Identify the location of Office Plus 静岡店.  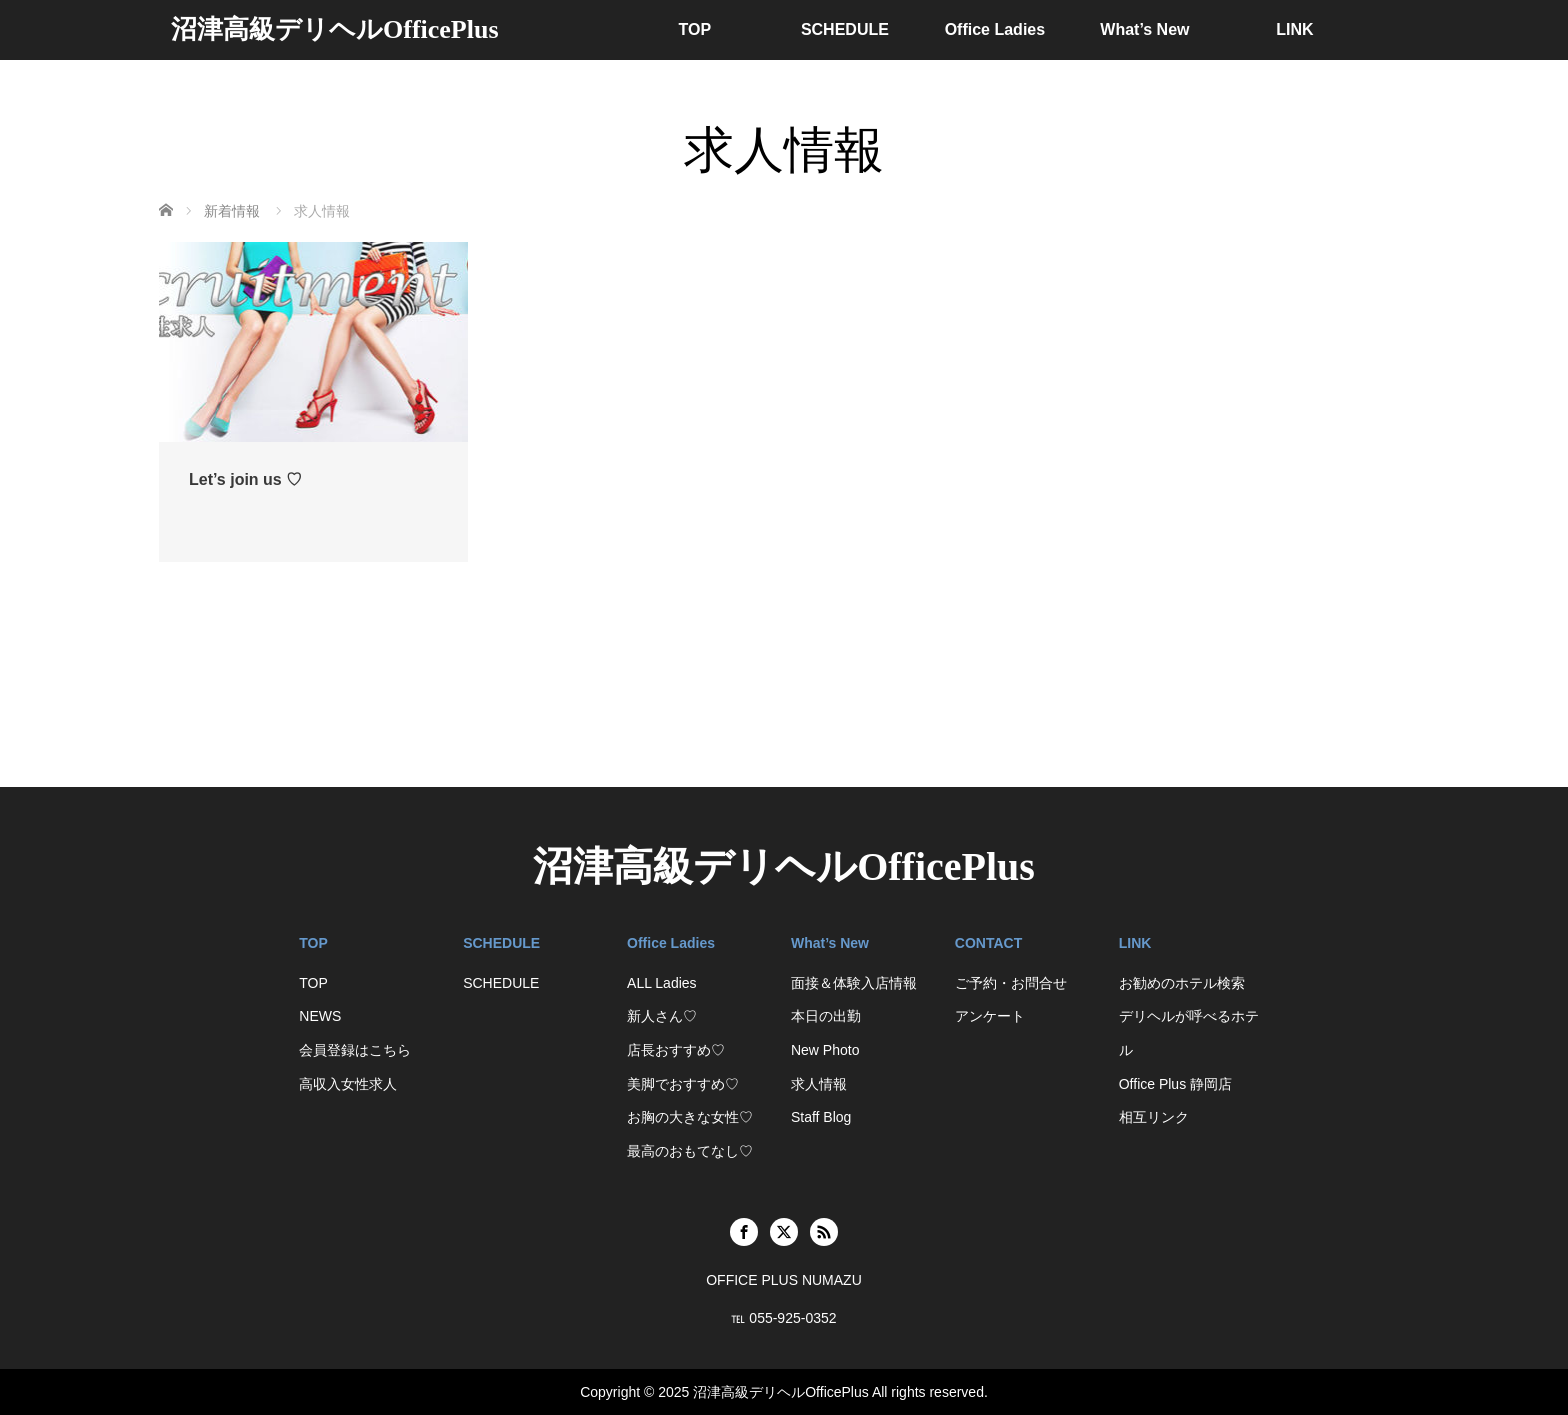
(1175, 1084).